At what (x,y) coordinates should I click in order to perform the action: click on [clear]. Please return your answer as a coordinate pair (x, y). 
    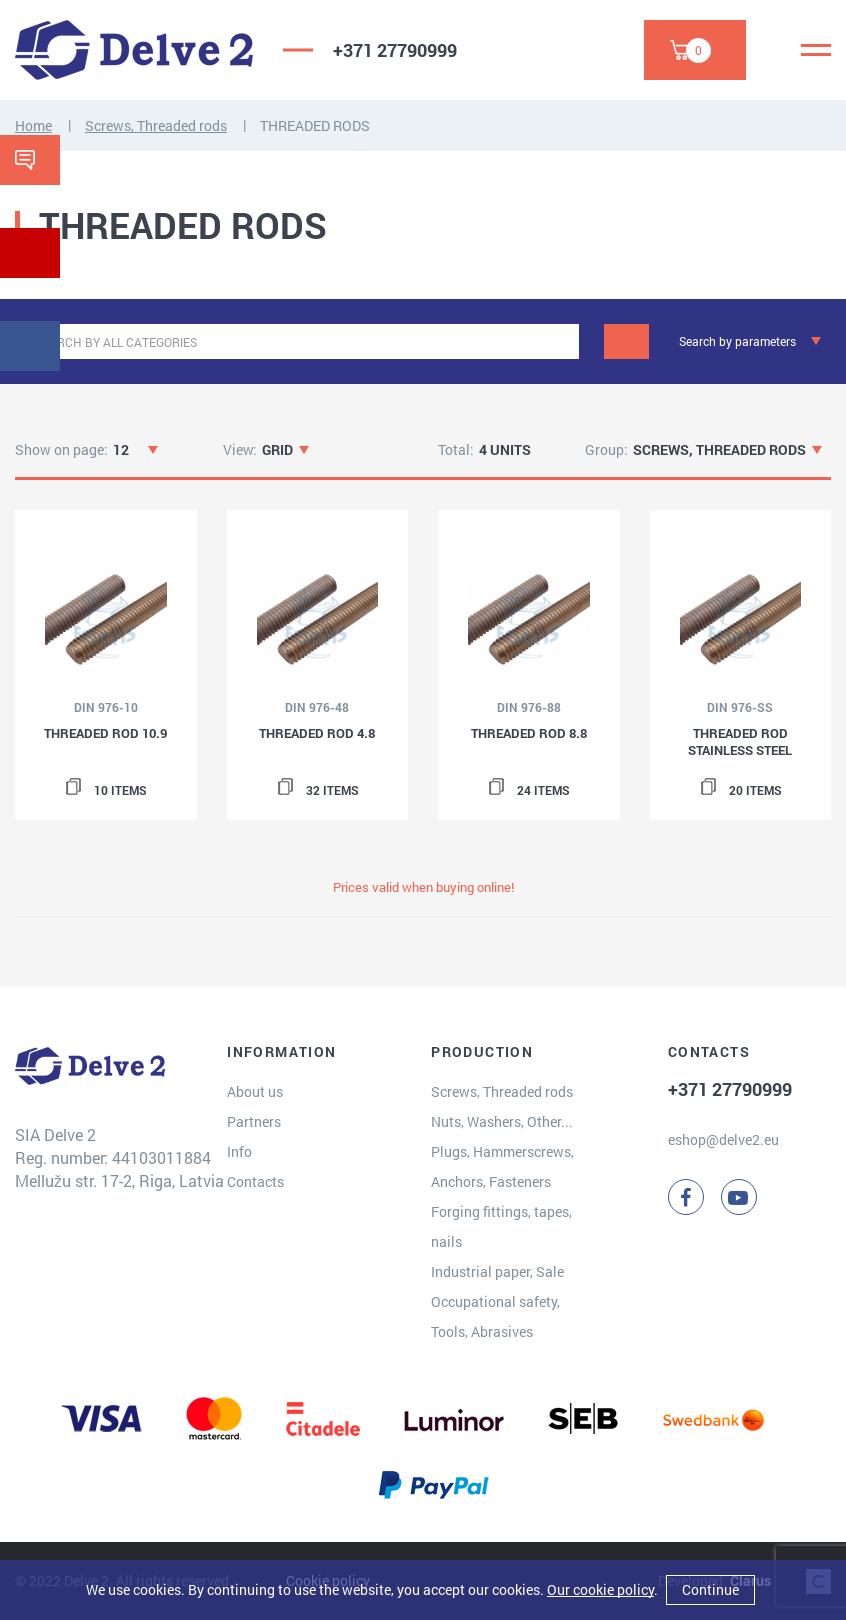
    Looking at the image, I should click on (561, 341).